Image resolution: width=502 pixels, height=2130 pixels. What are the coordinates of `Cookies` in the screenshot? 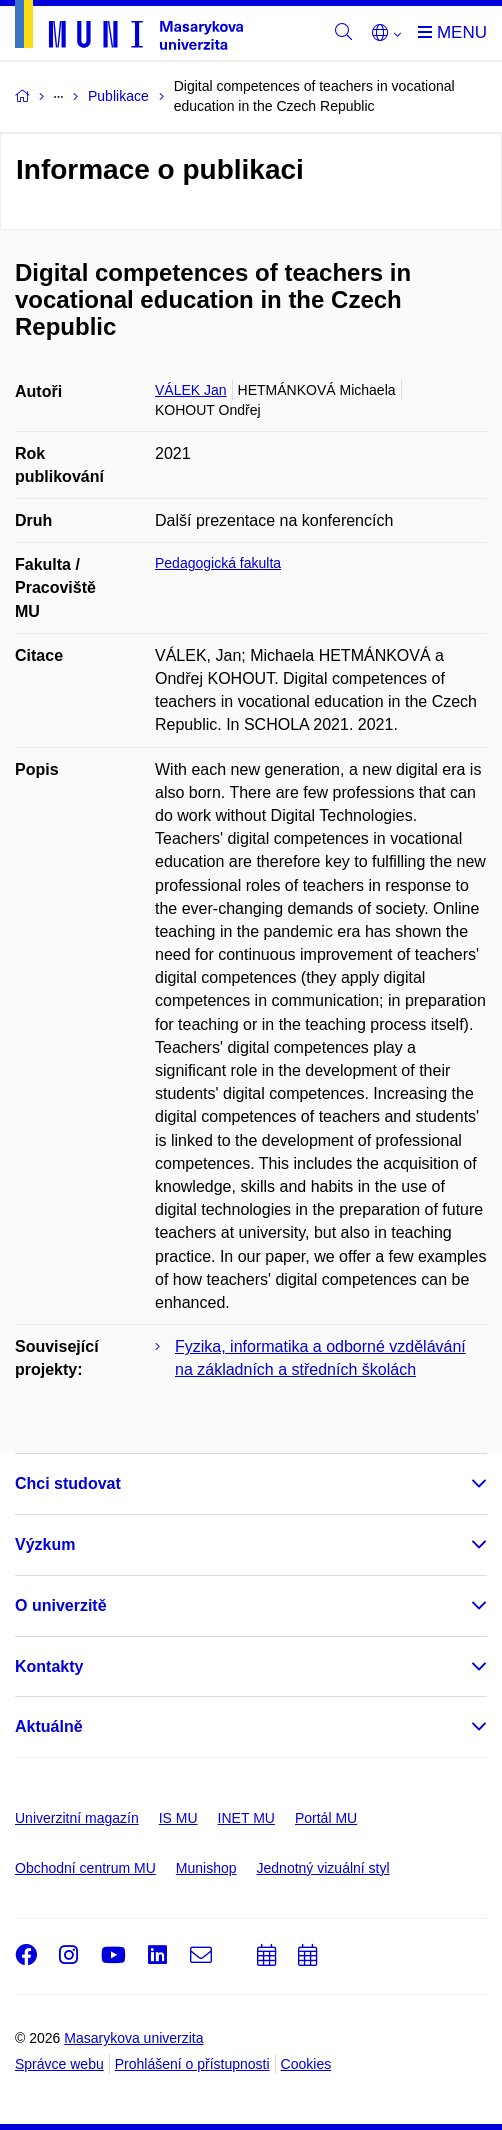 It's located at (306, 2064).